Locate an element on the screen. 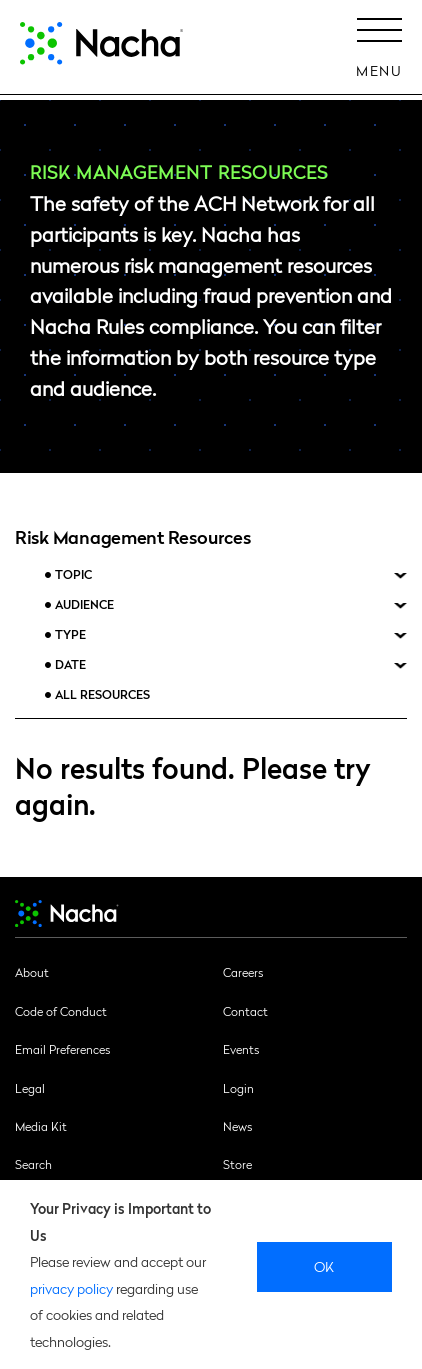 The image size is (422, 1369). privacy policy is located at coordinates (71, 1288).